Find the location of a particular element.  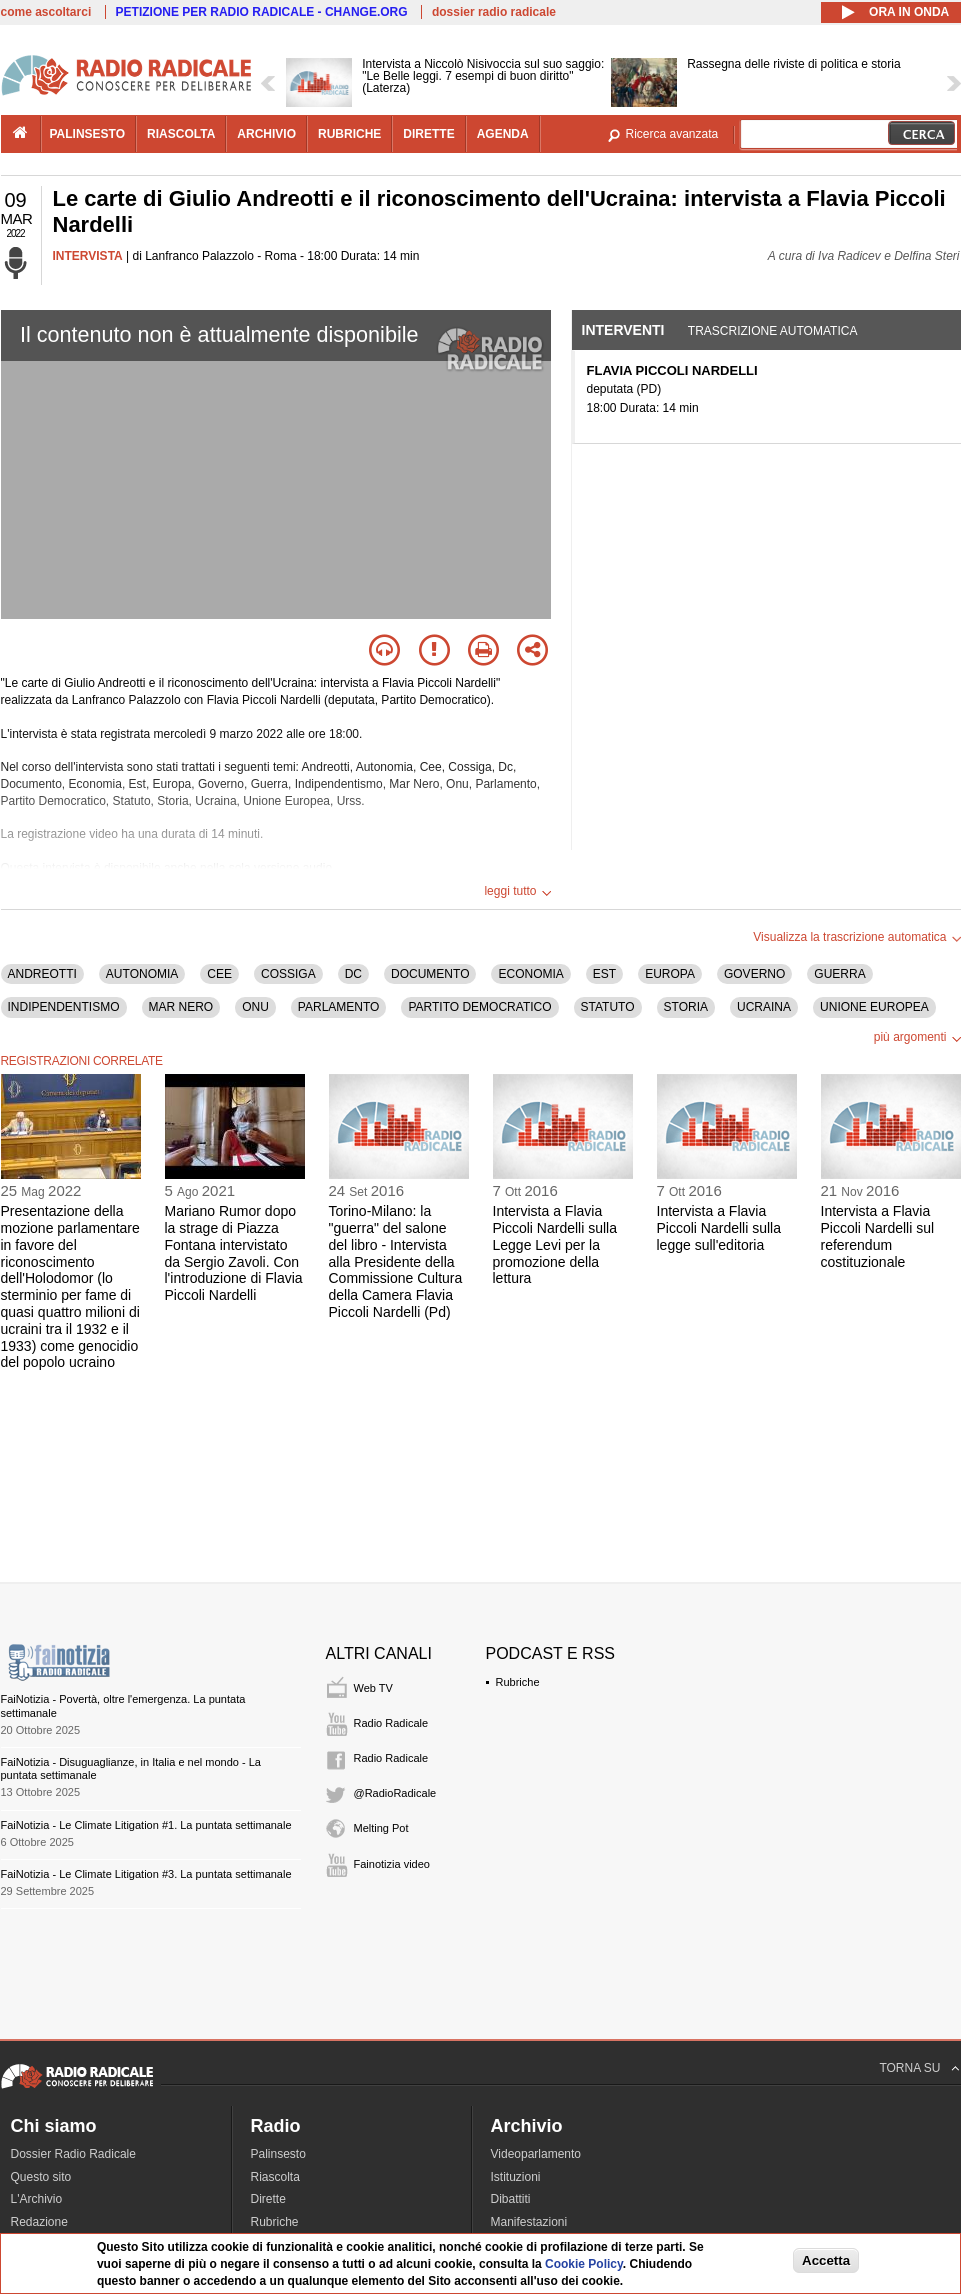

ONU is located at coordinates (255, 1007).